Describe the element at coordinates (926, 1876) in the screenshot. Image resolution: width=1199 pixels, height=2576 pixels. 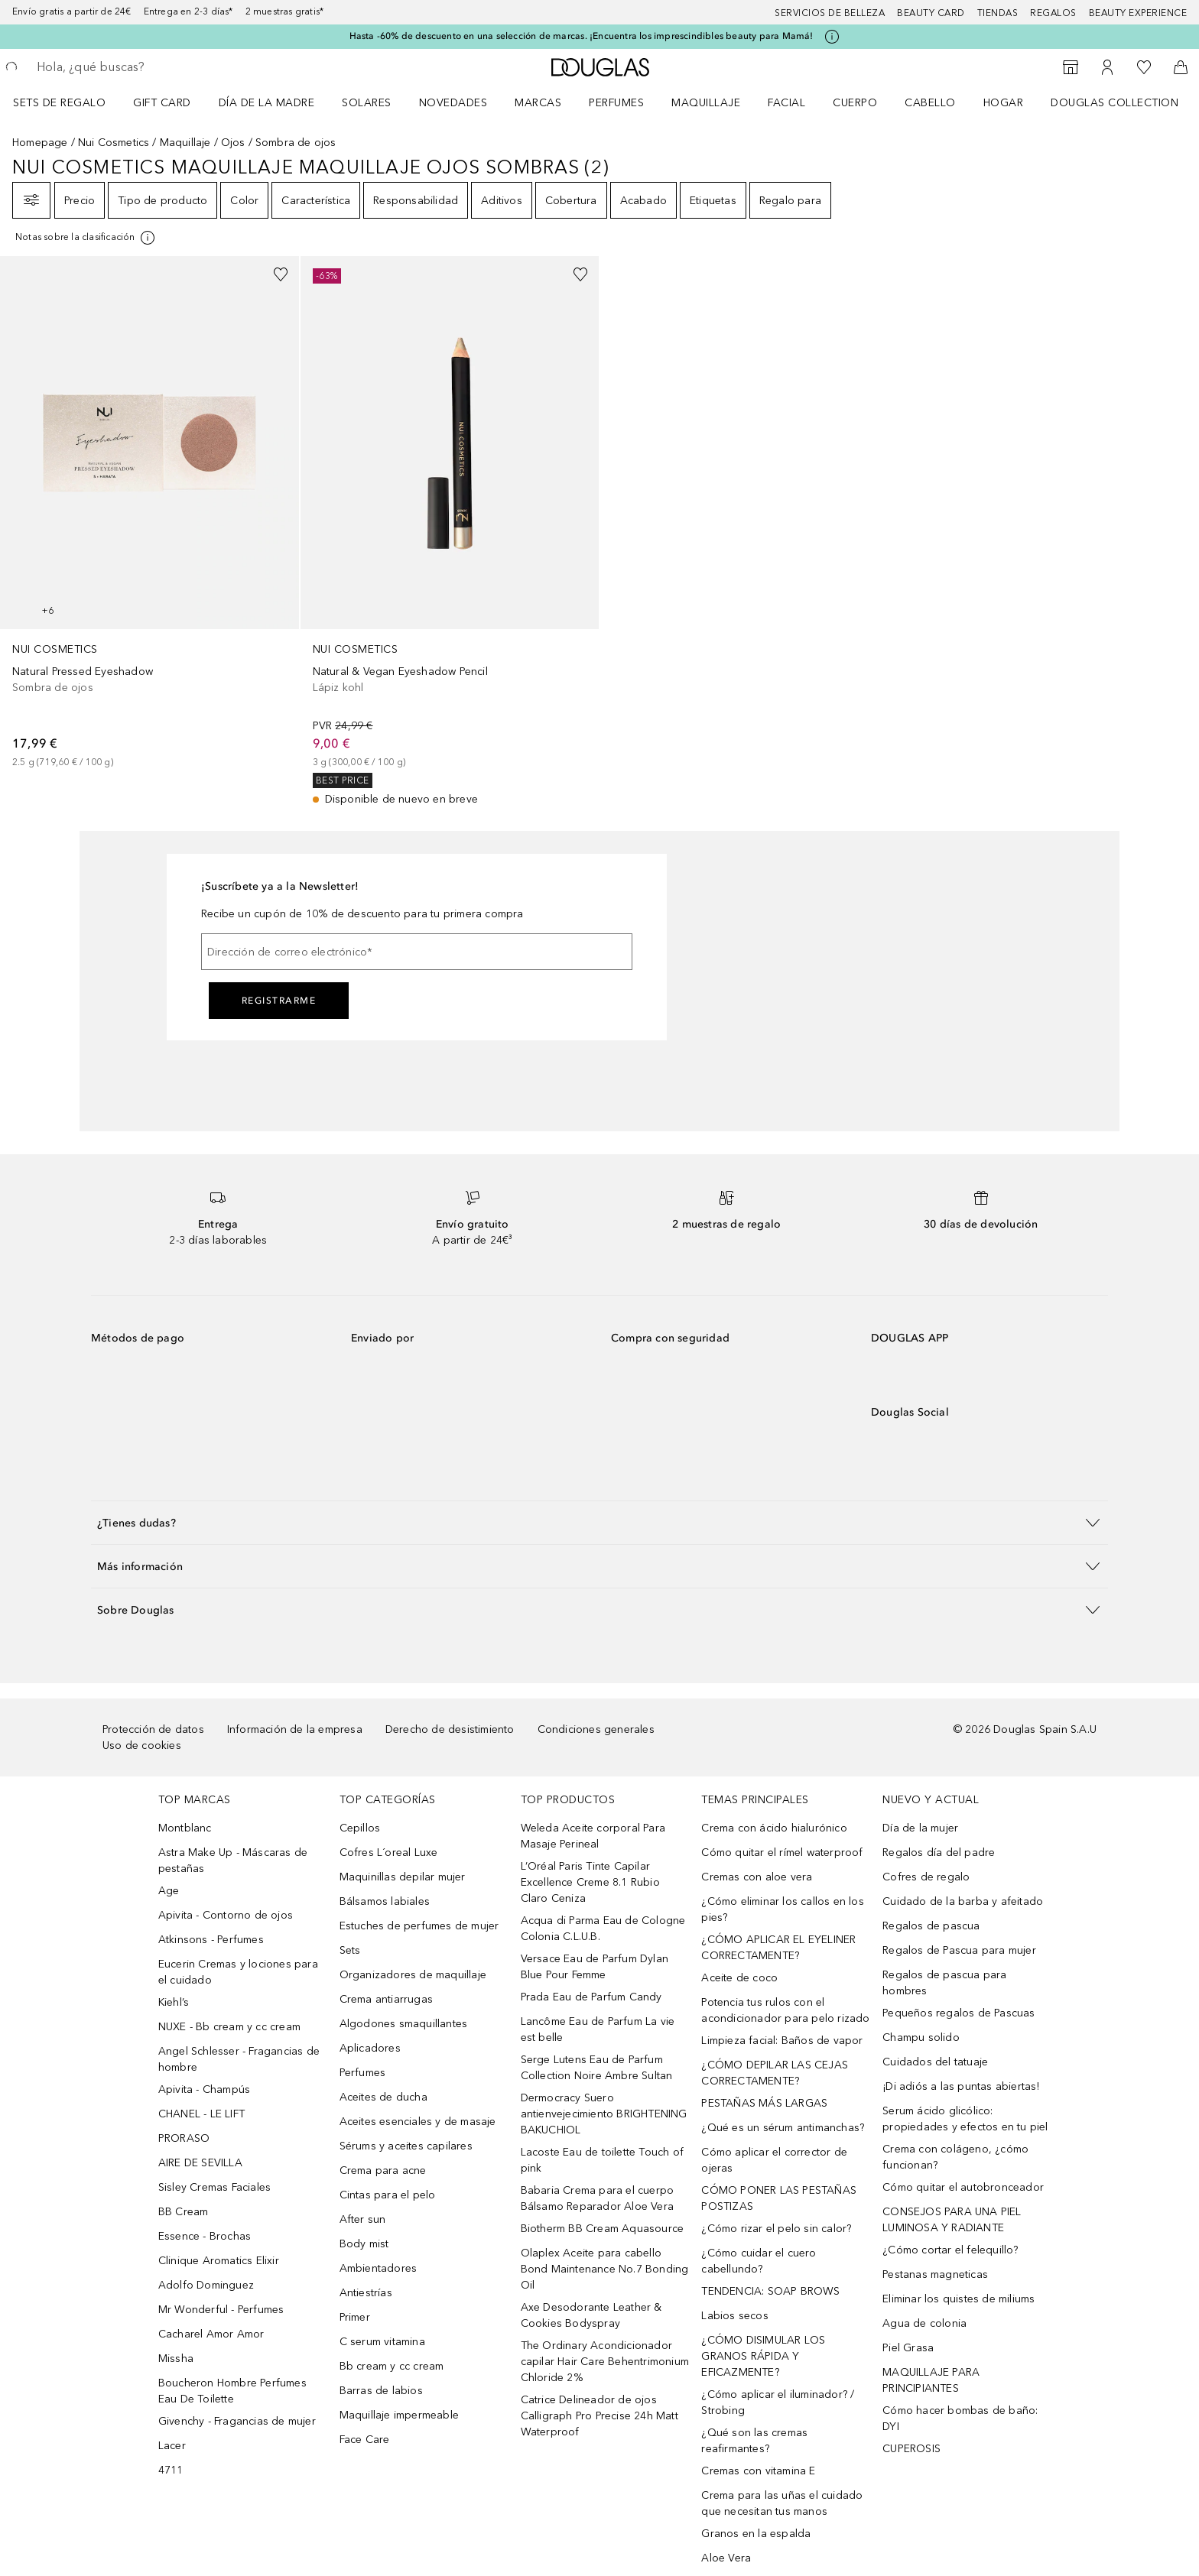
I see `Cofres de regalo` at that location.